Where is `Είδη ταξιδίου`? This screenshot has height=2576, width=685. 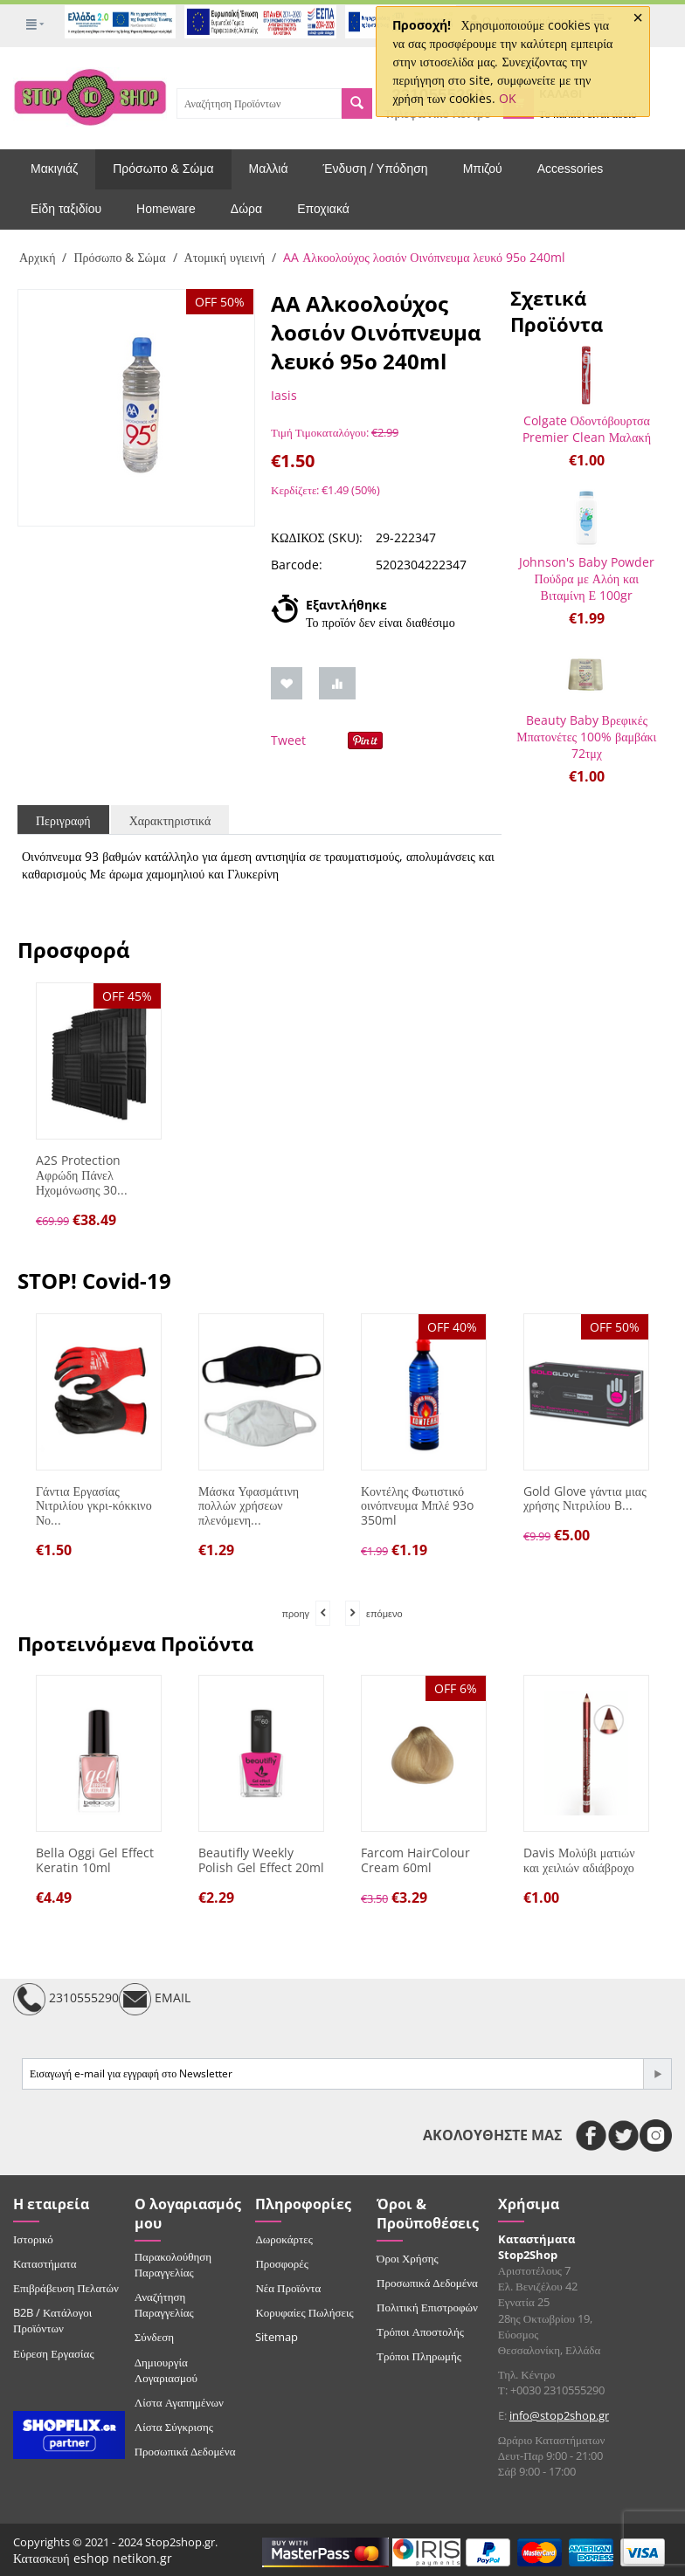
Είδη ταξιδίου is located at coordinates (66, 209).